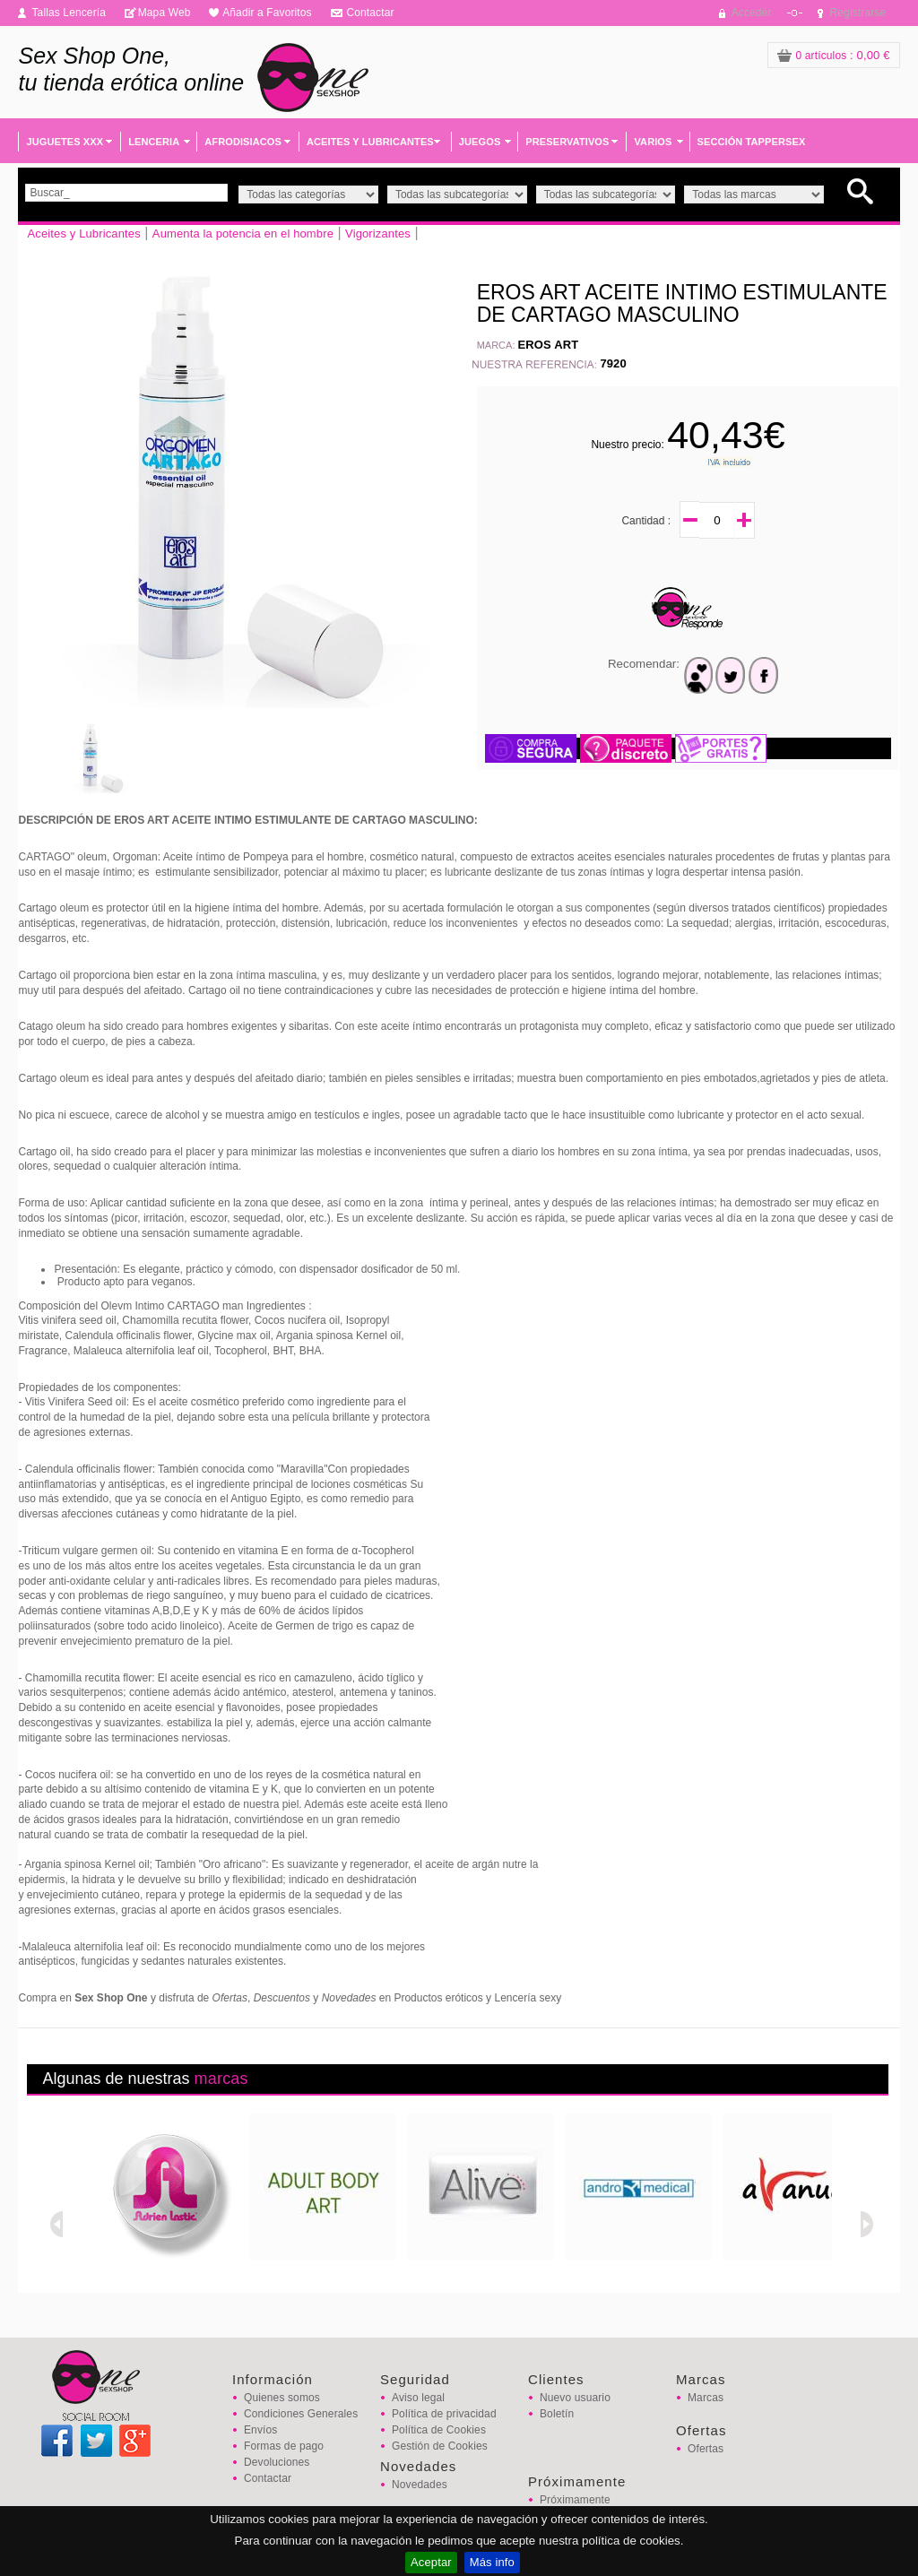 The height and width of the screenshot is (2576, 918). I want to click on Boletín, so click(557, 2413).